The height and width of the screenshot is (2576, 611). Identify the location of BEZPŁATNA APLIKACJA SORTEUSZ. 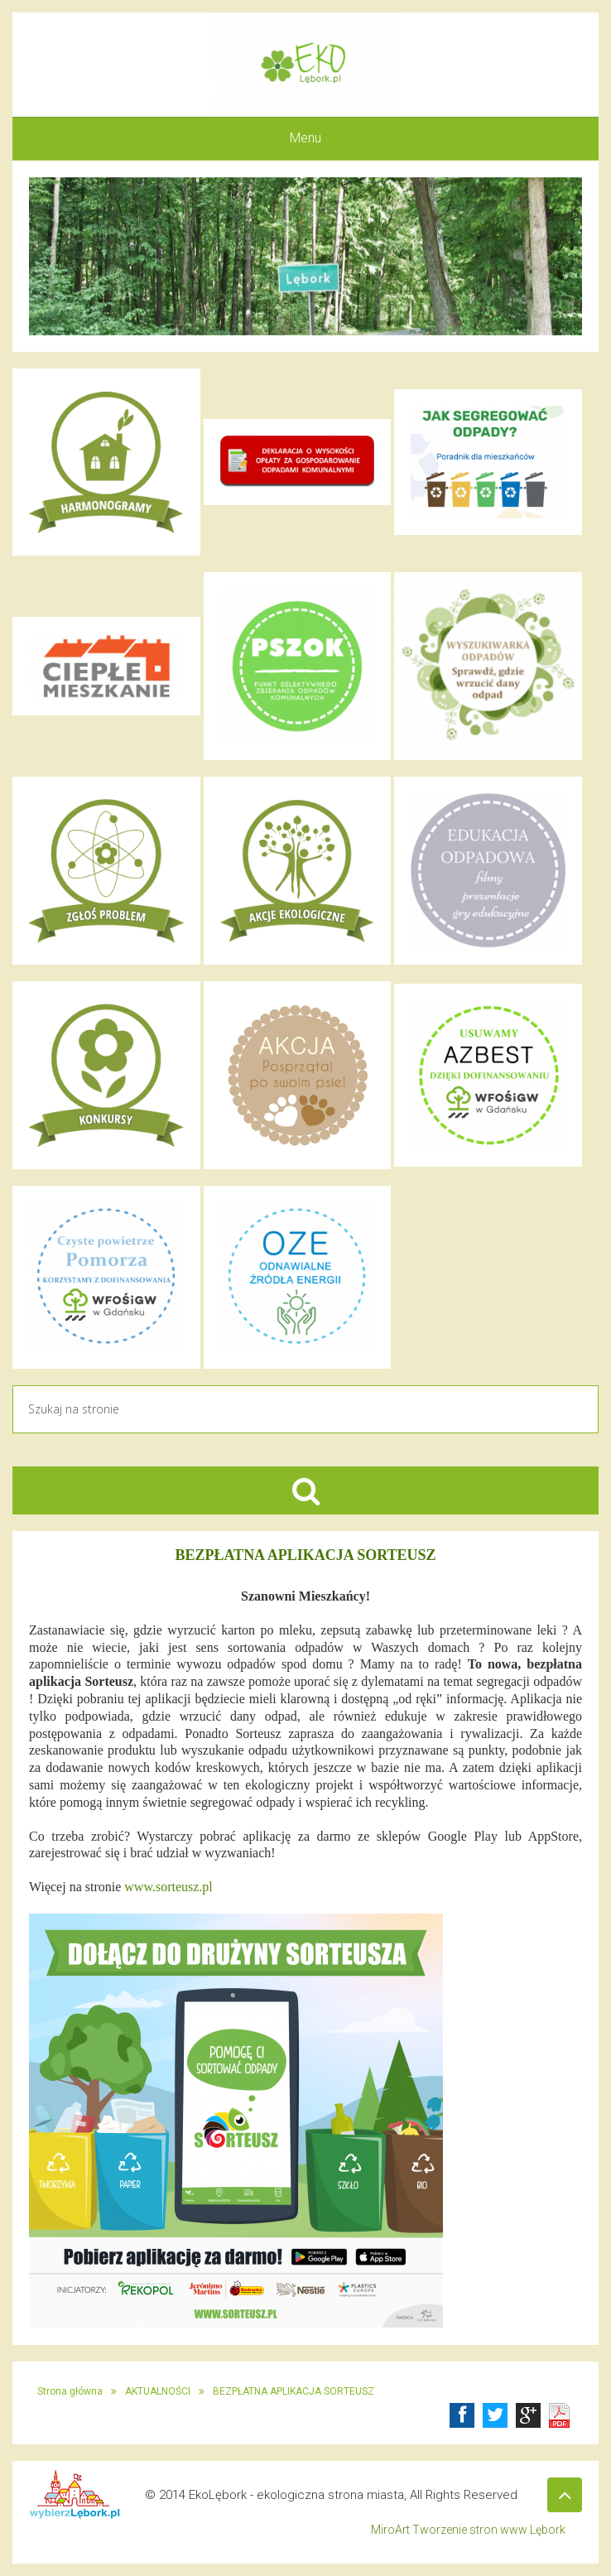
(293, 2391).